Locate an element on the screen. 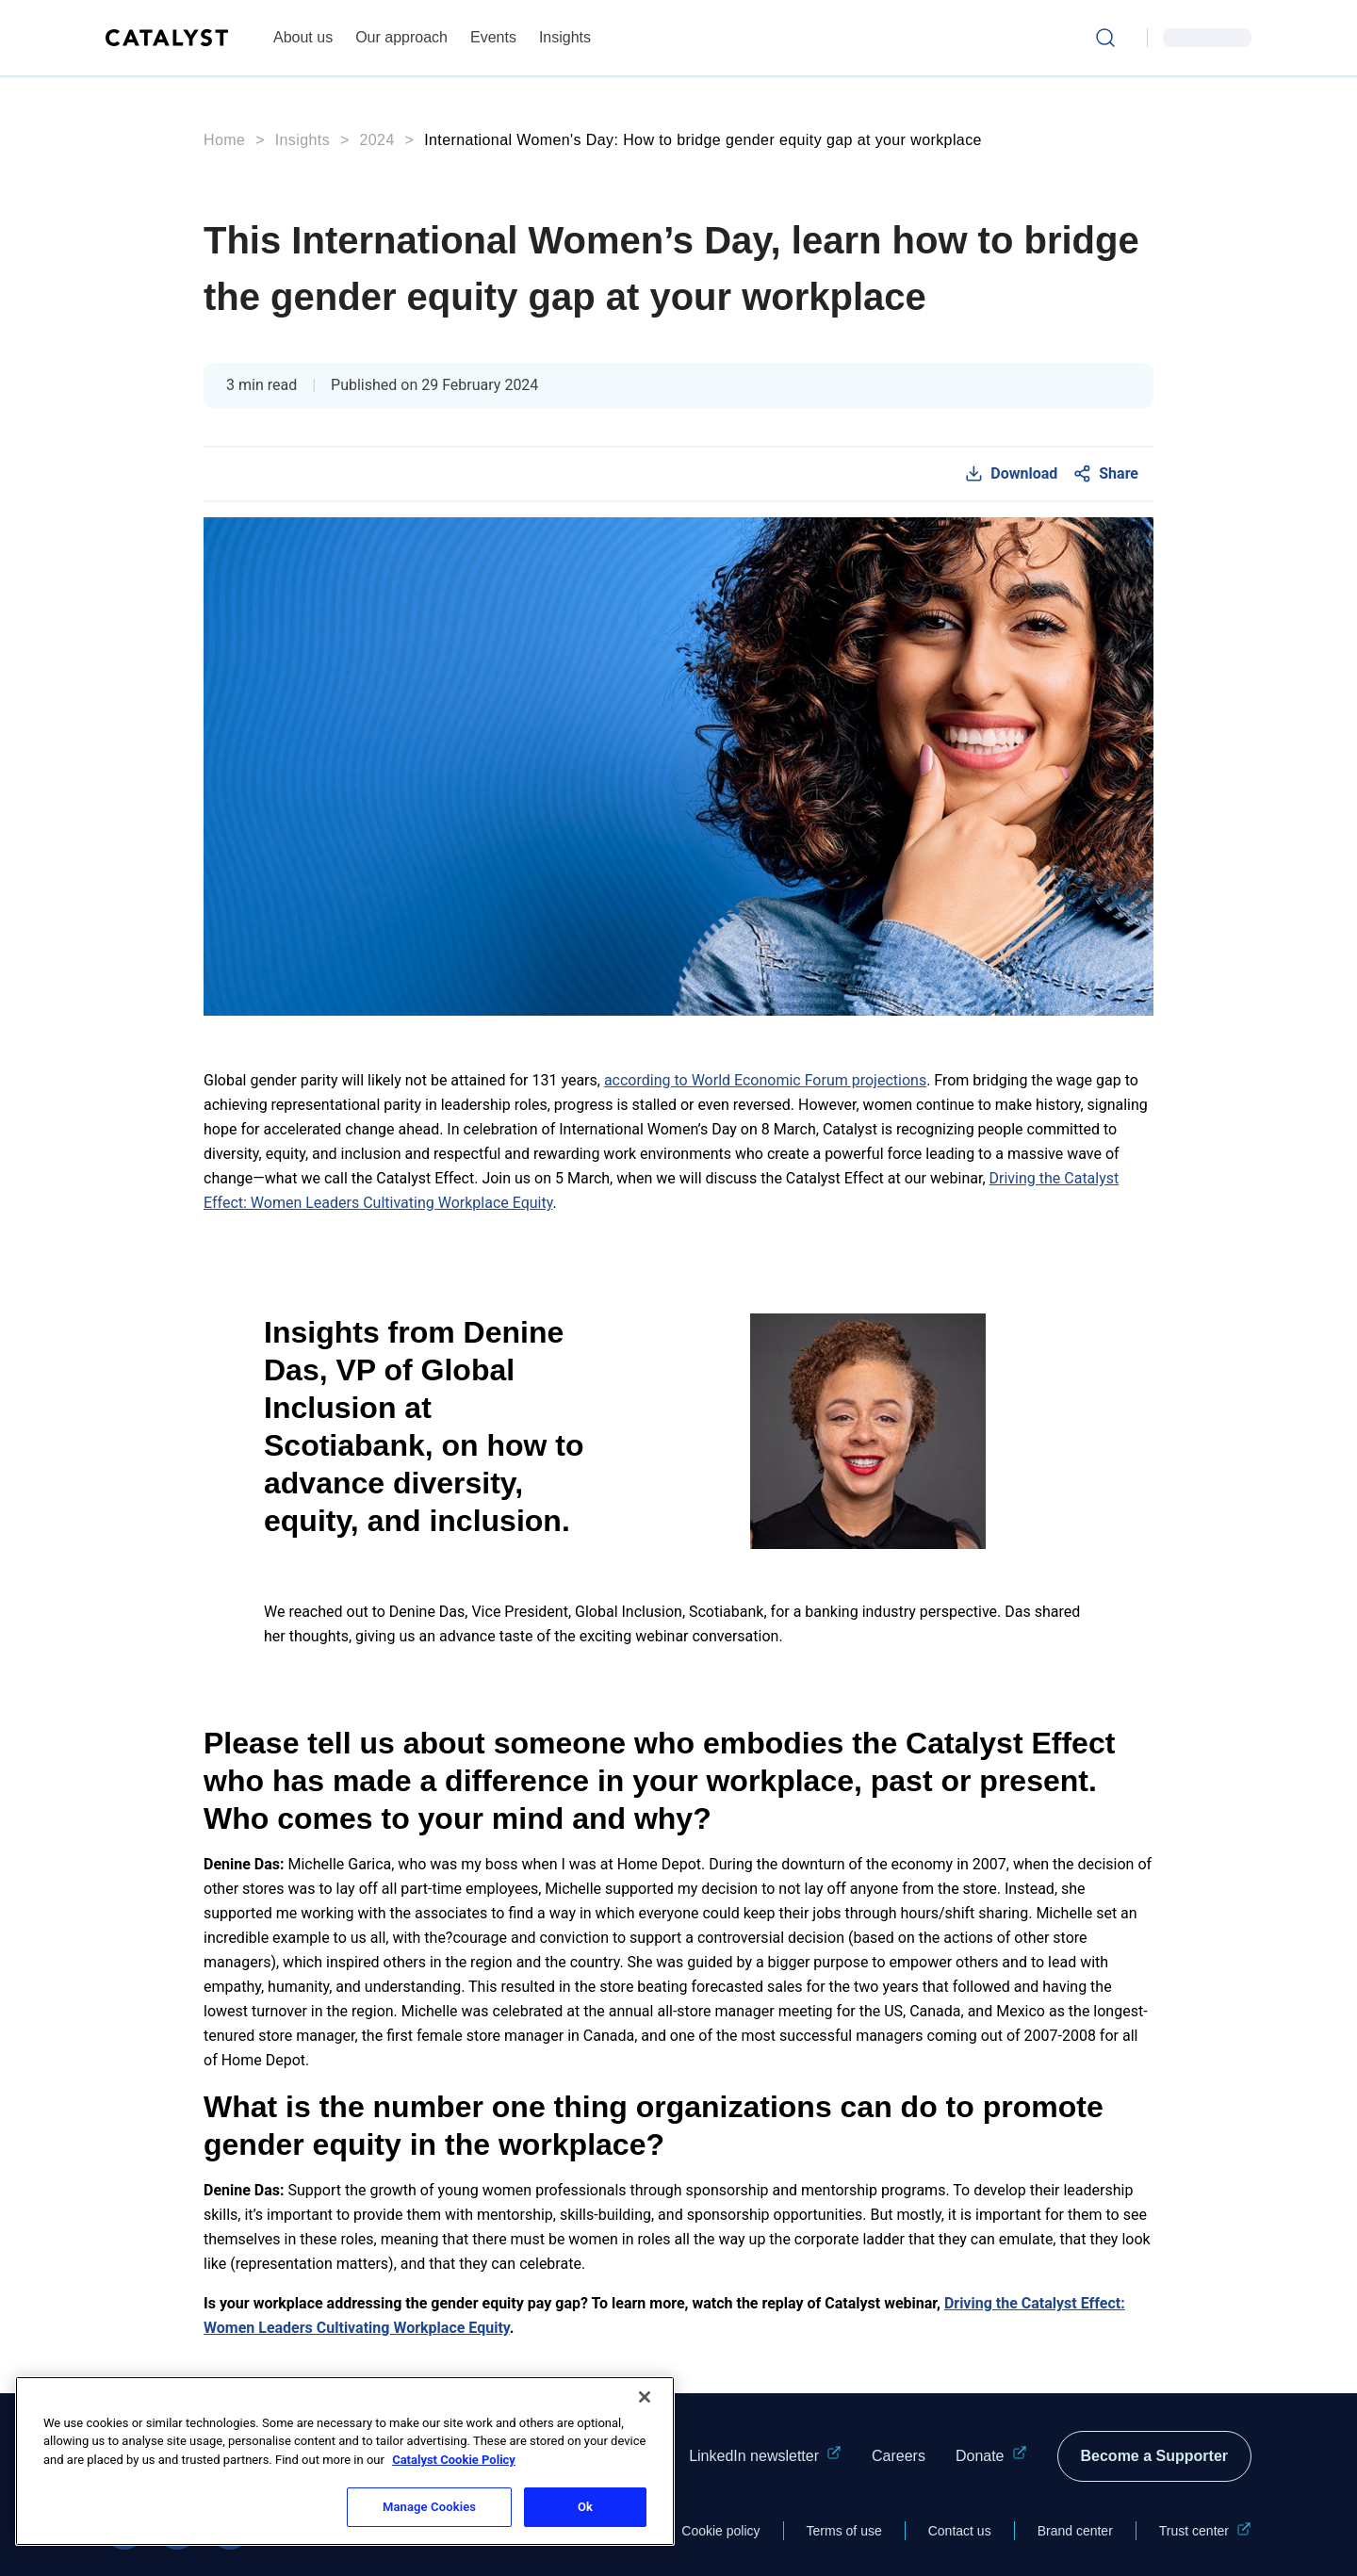  Manage Cookies is located at coordinates (429, 2507).